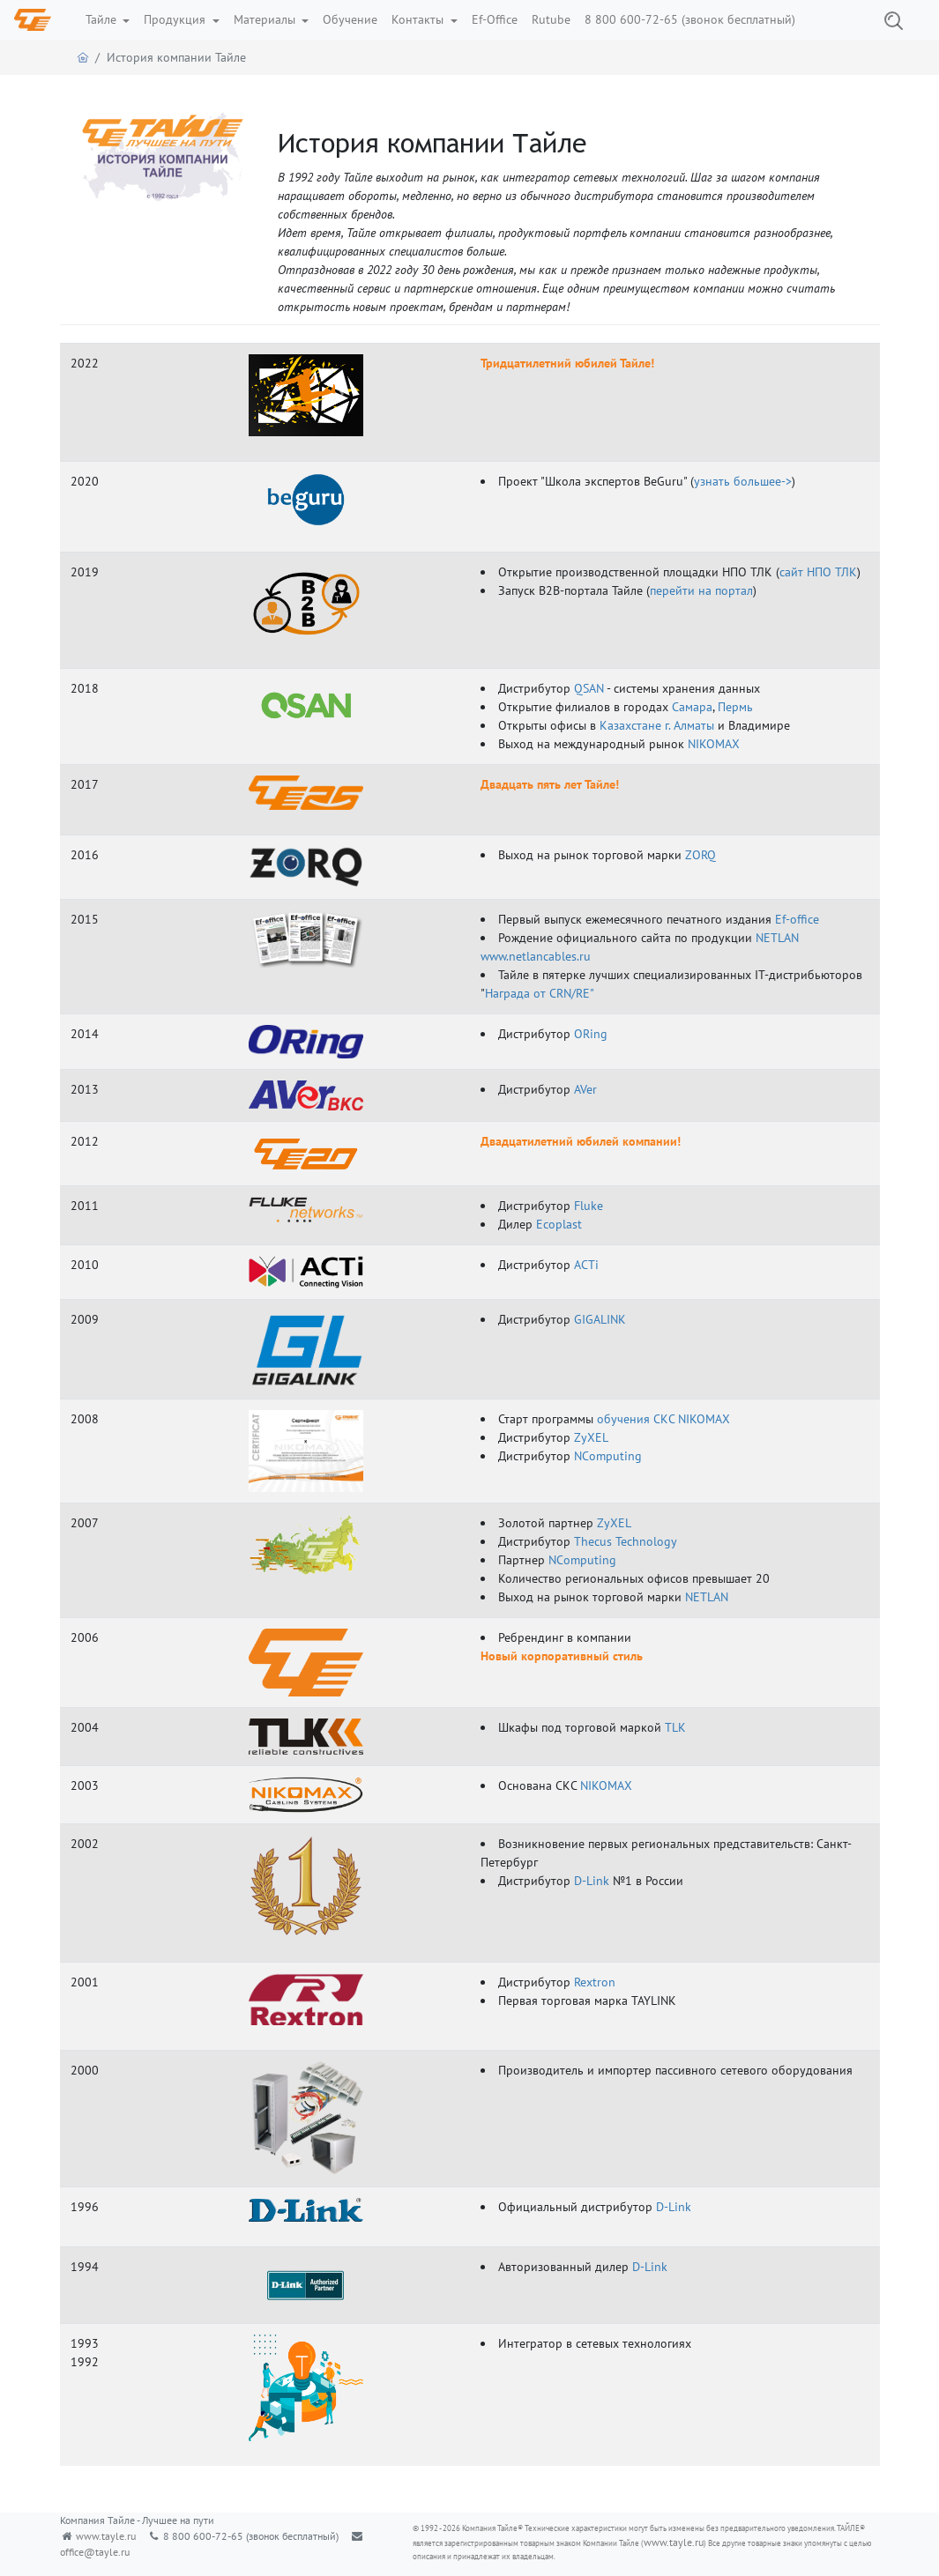 This screenshot has width=939, height=2576. What do you see at coordinates (495, 19) in the screenshot?
I see `Ef-Office` at bounding box center [495, 19].